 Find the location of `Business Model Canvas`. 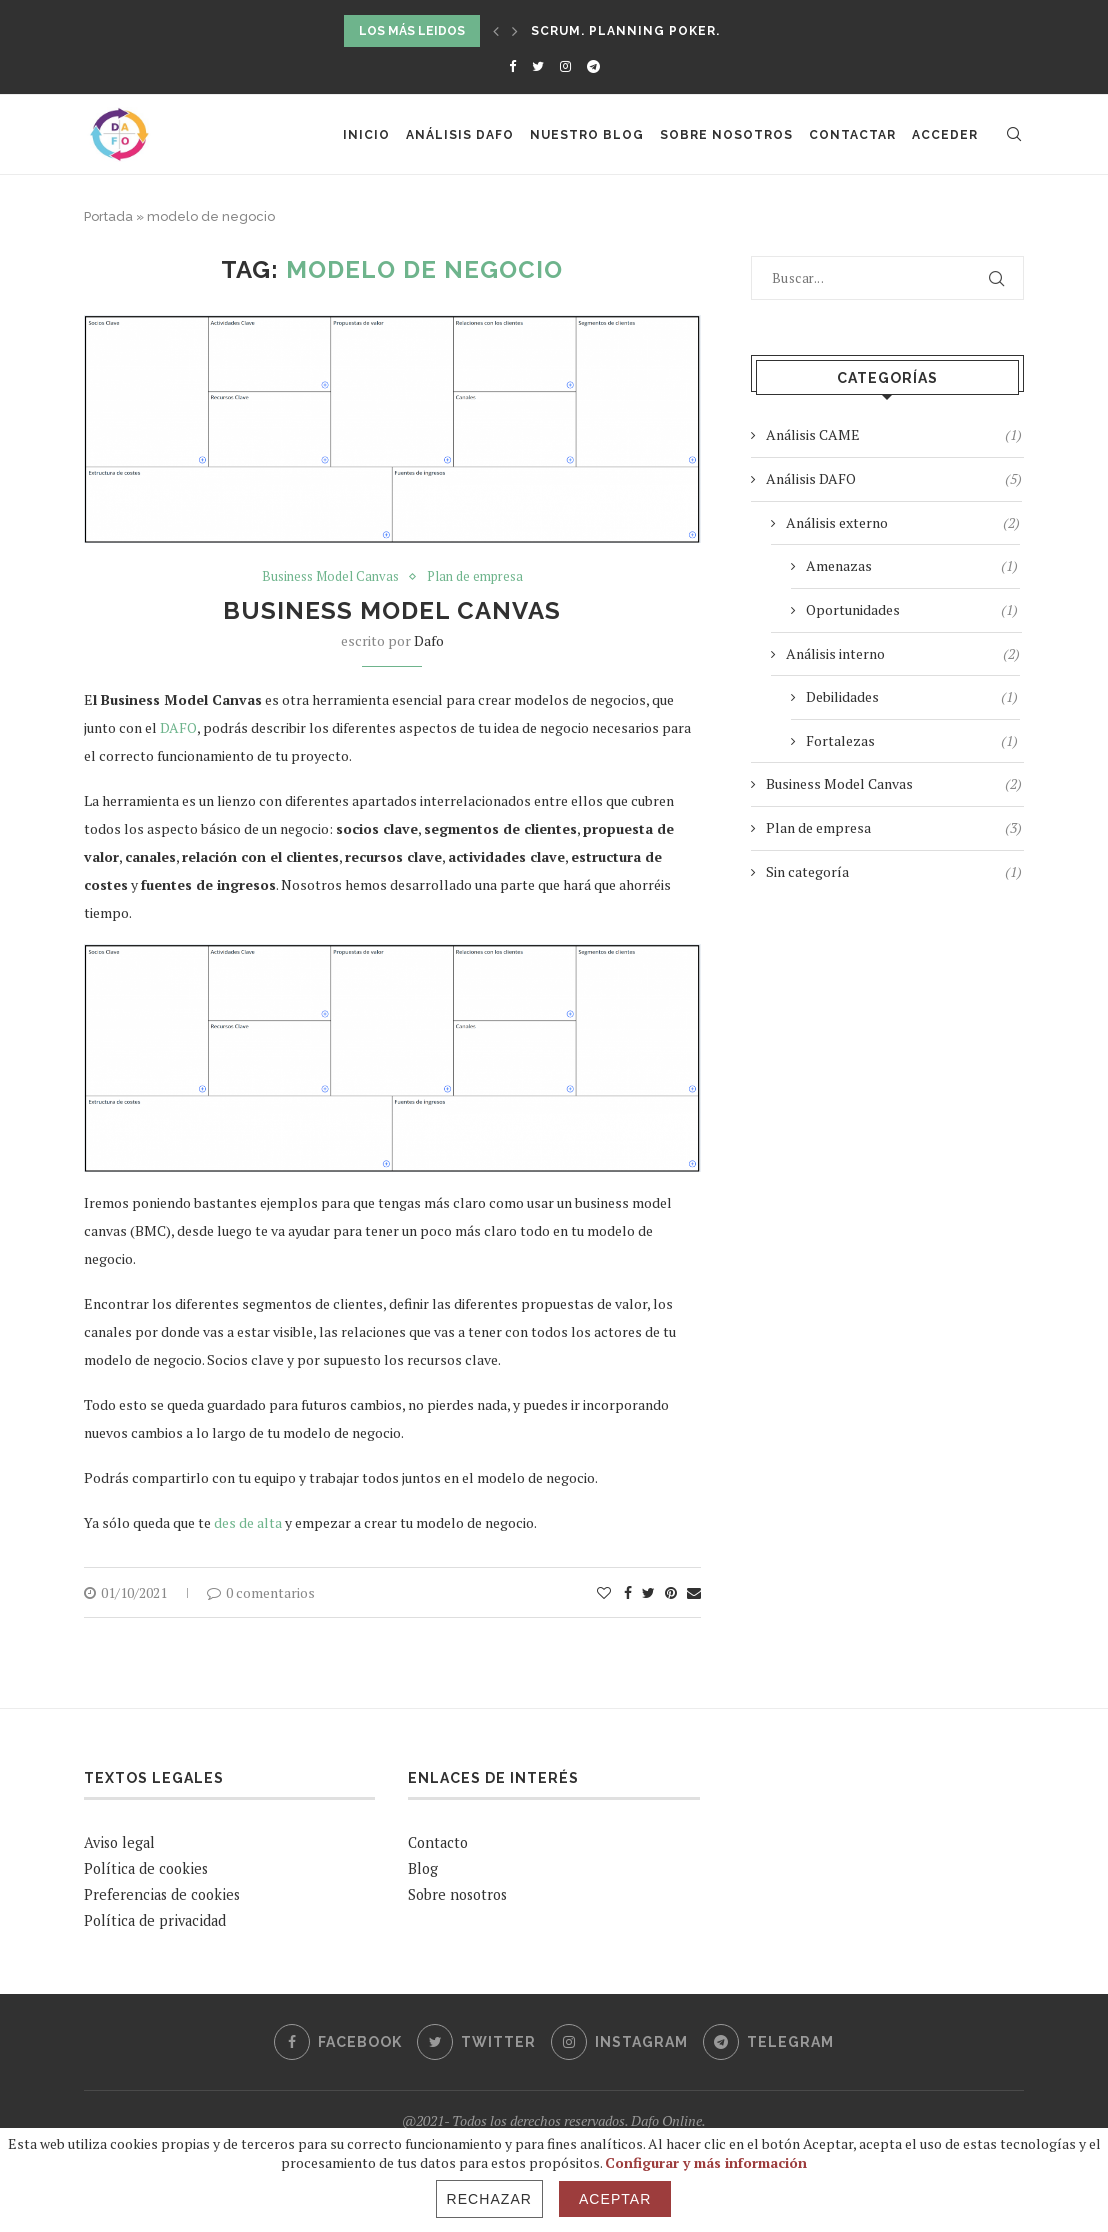

Business Model Canvas is located at coordinates (330, 577).